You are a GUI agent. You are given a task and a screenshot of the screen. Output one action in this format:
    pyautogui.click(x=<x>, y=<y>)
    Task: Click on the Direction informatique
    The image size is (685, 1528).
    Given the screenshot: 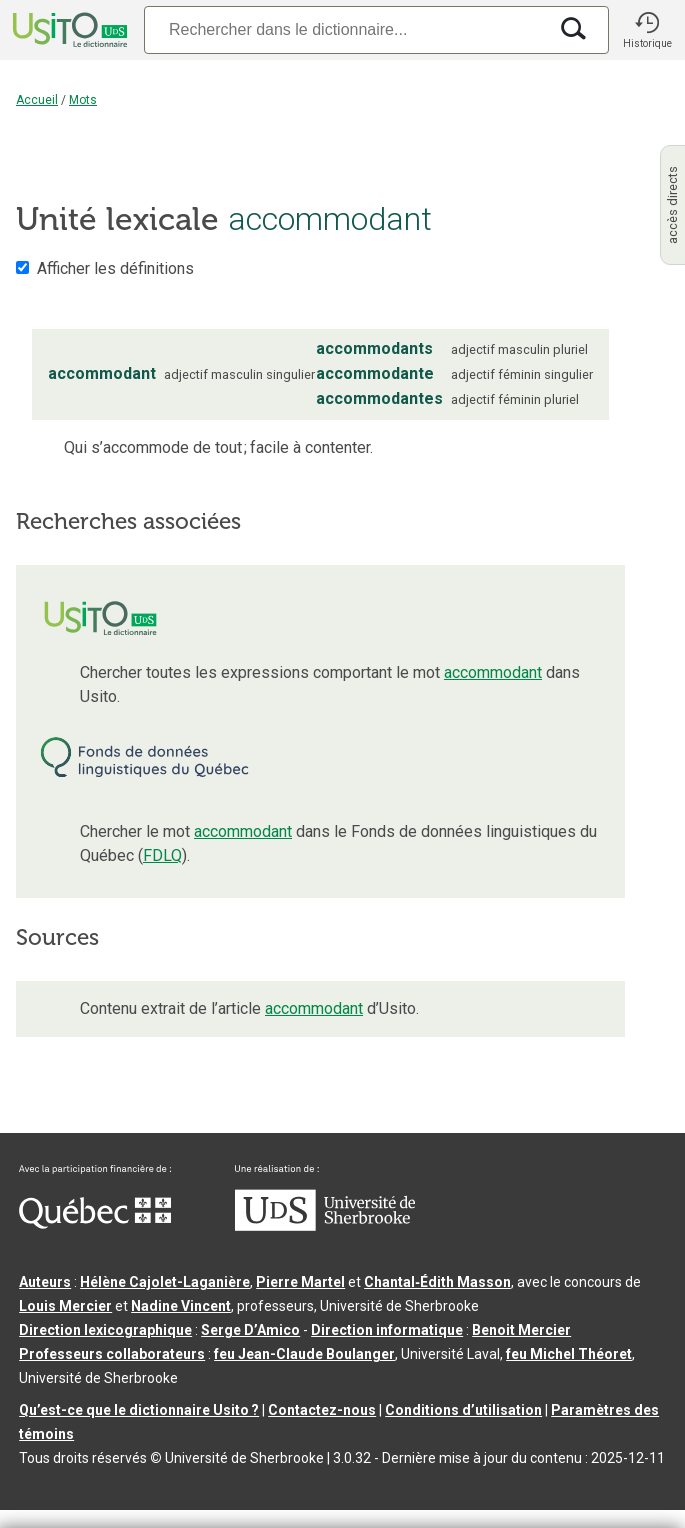 What is the action you would take?
    pyautogui.click(x=387, y=1330)
    